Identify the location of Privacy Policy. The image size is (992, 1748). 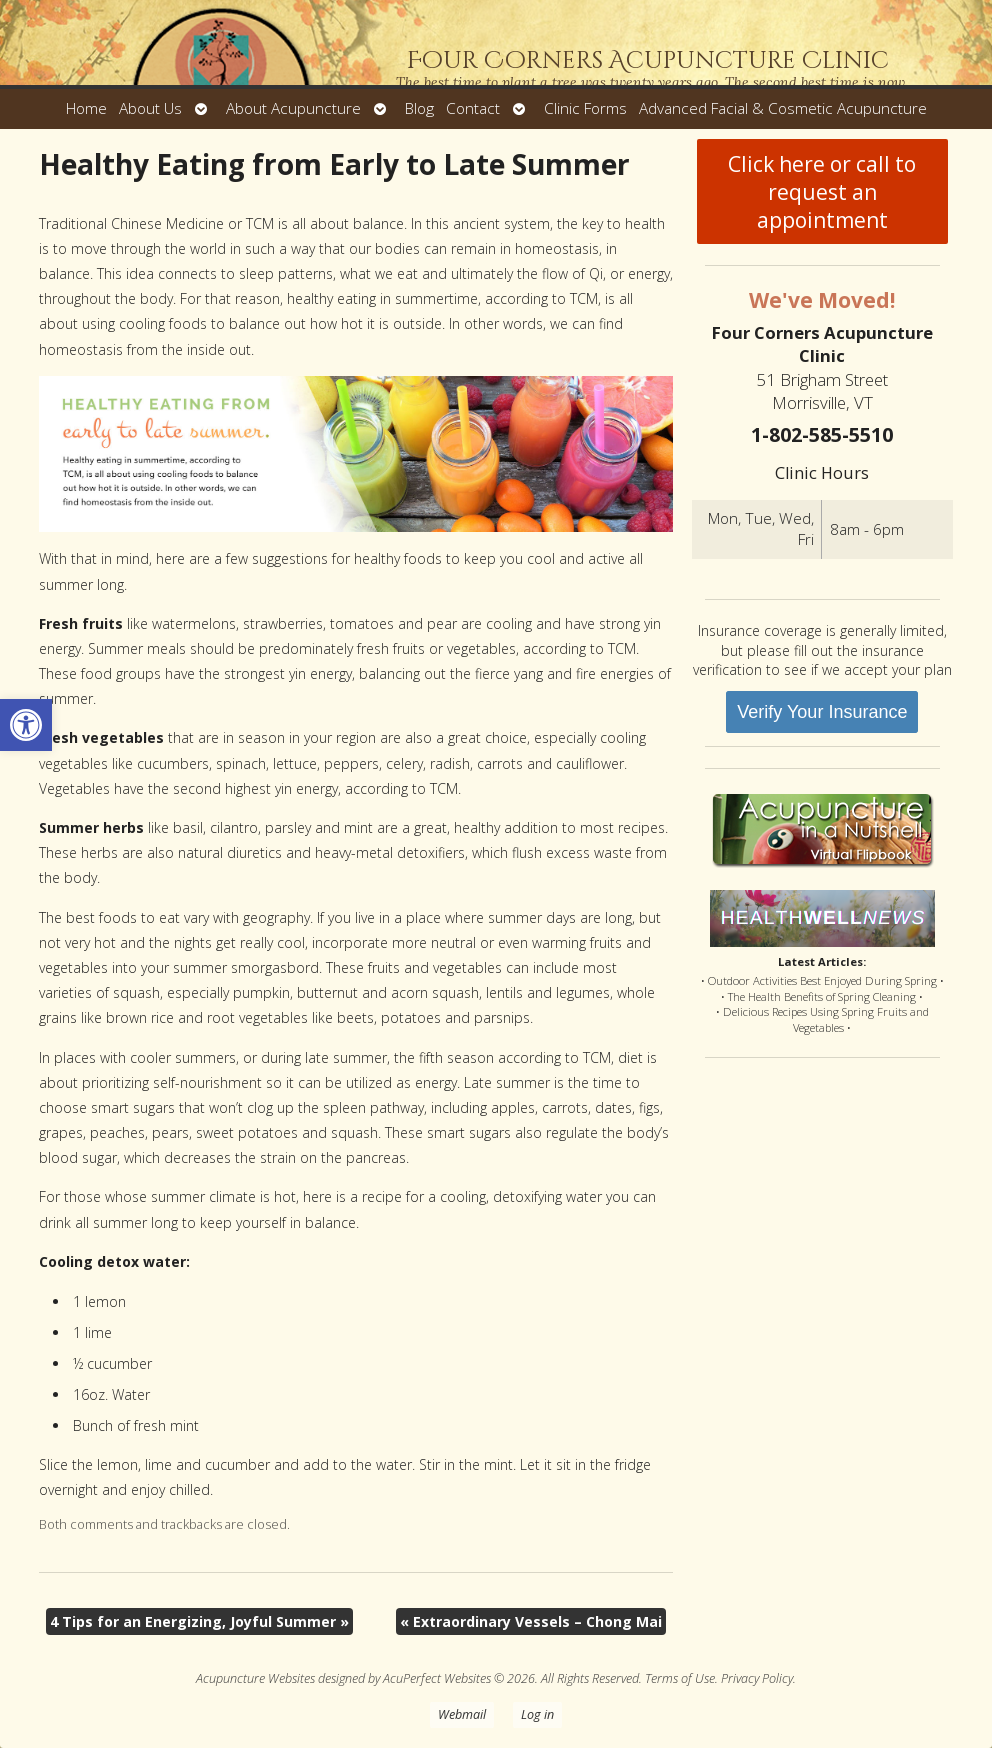
(757, 1678).